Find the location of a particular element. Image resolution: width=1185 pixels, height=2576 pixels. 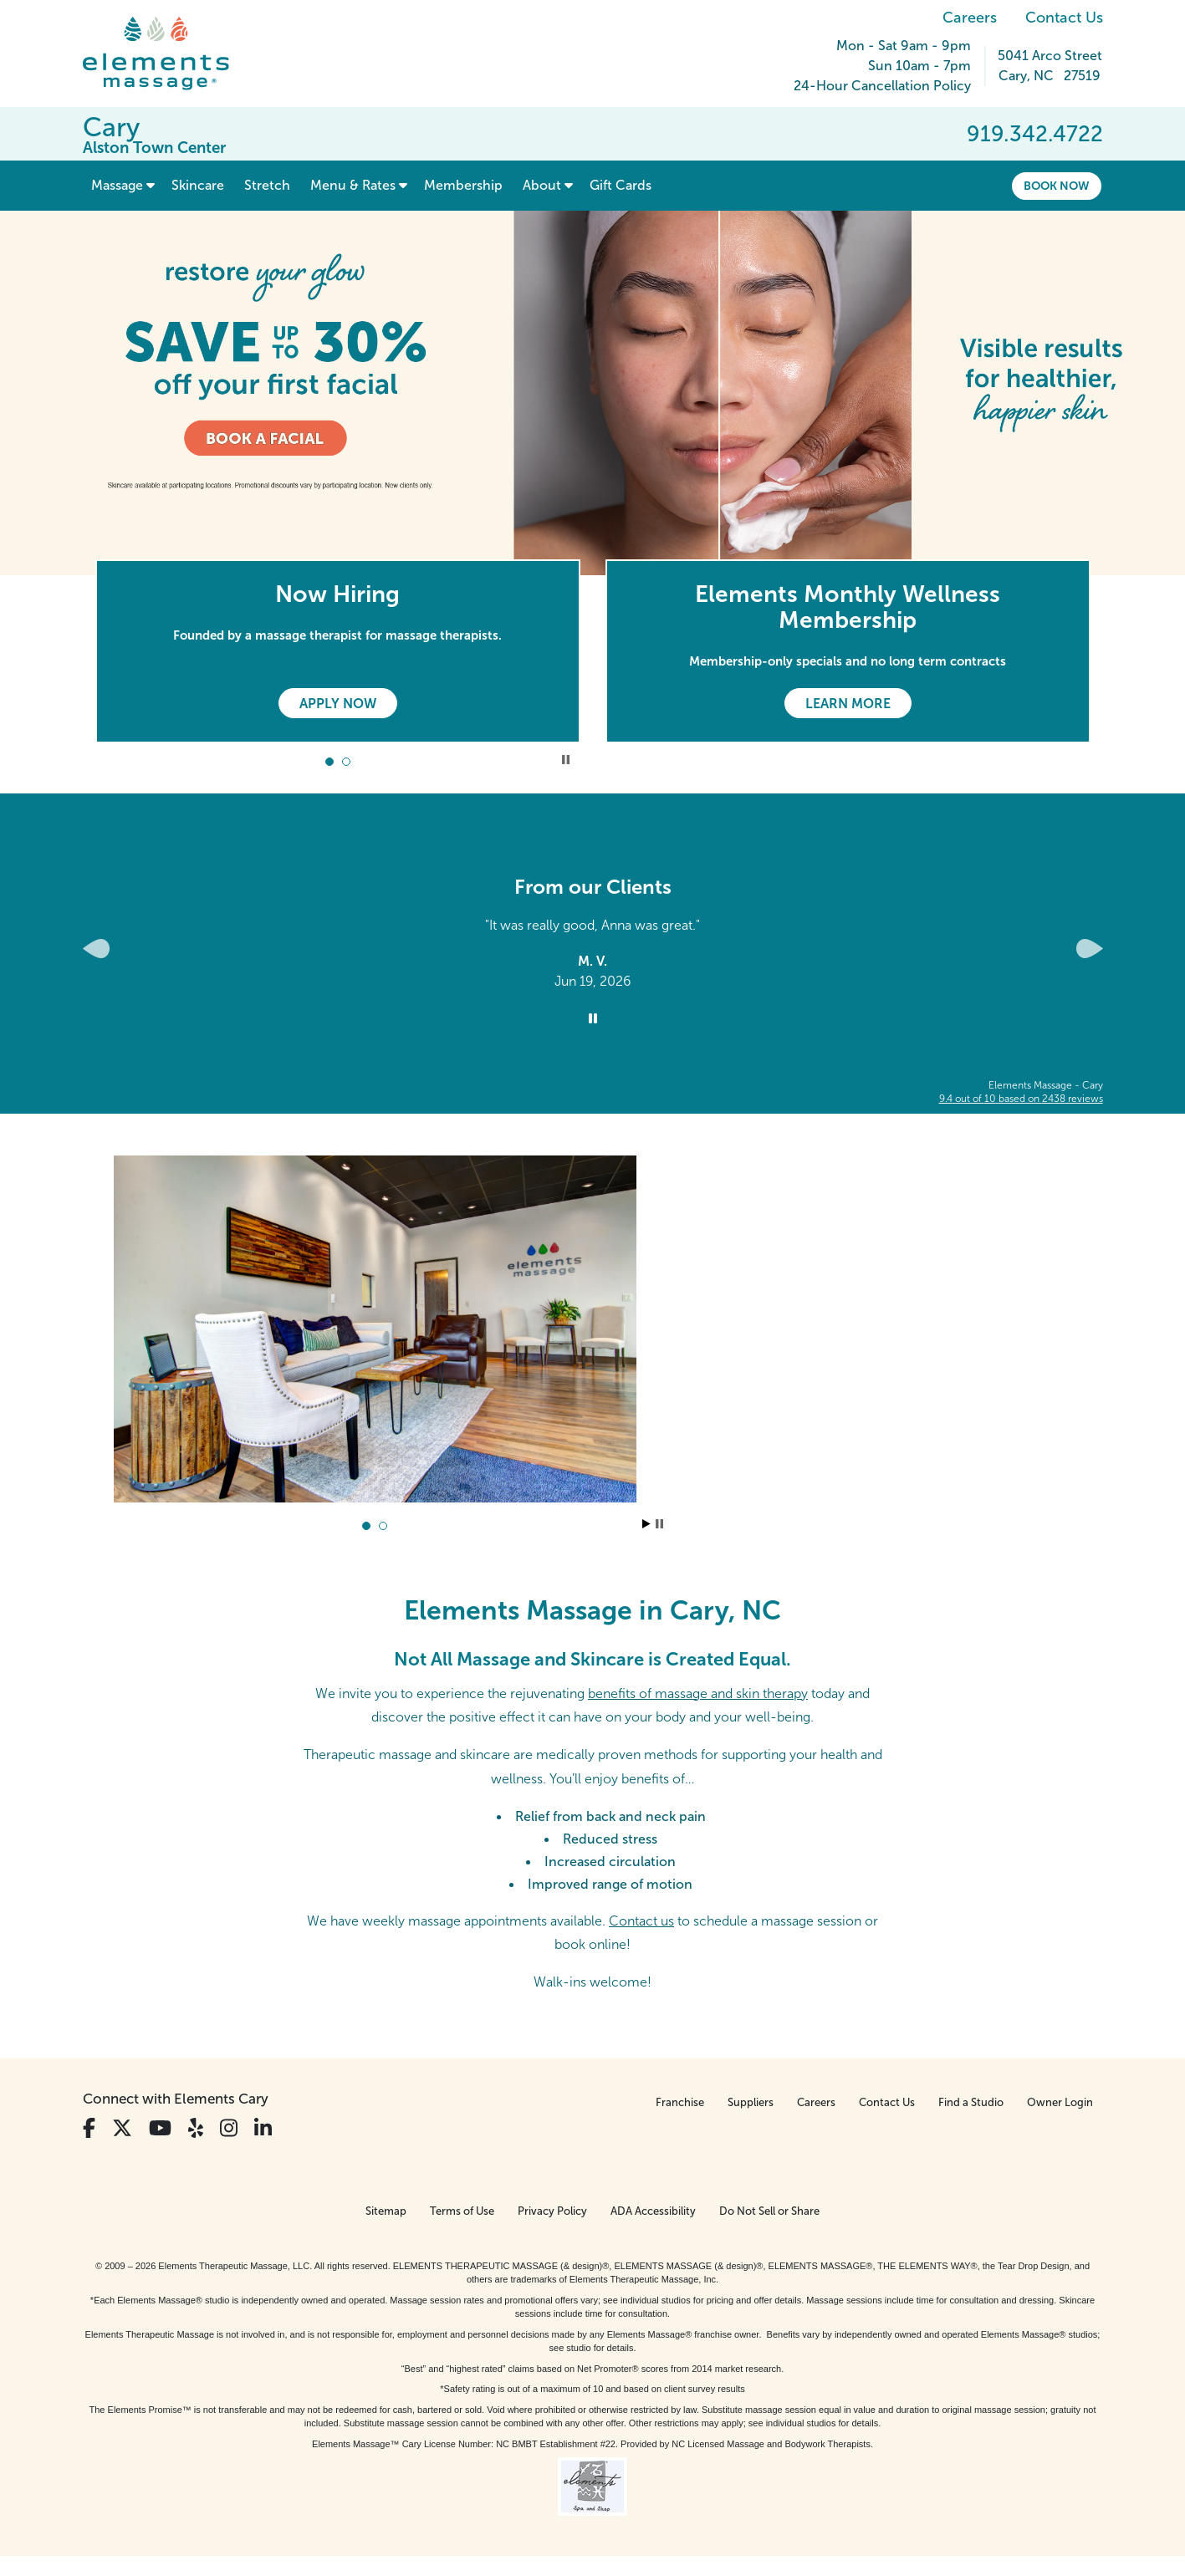

Terms of Use is located at coordinates (462, 2211).